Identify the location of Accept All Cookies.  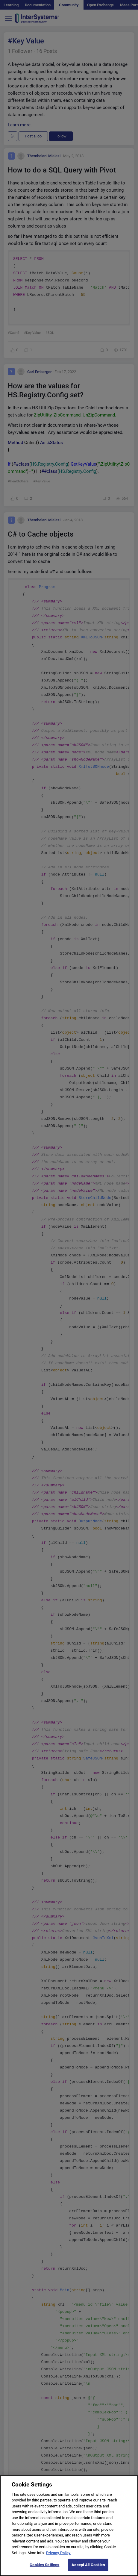
(88, 2569).